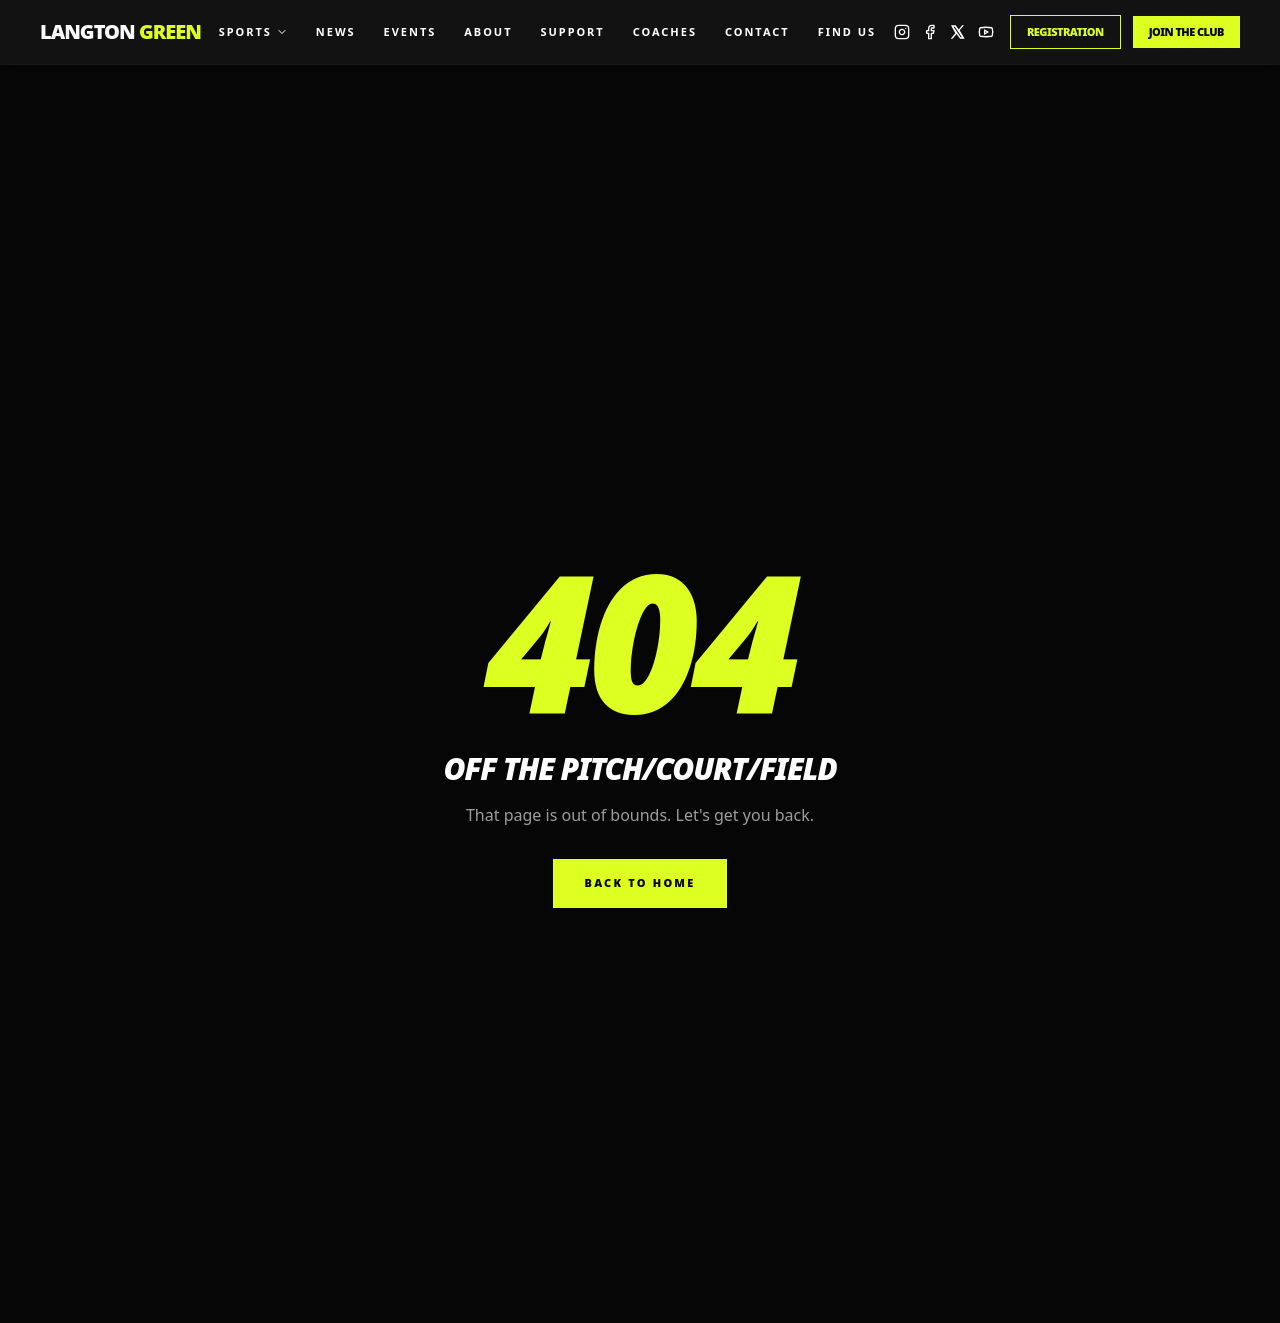  I want to click on Coaches, so click(665, 31).